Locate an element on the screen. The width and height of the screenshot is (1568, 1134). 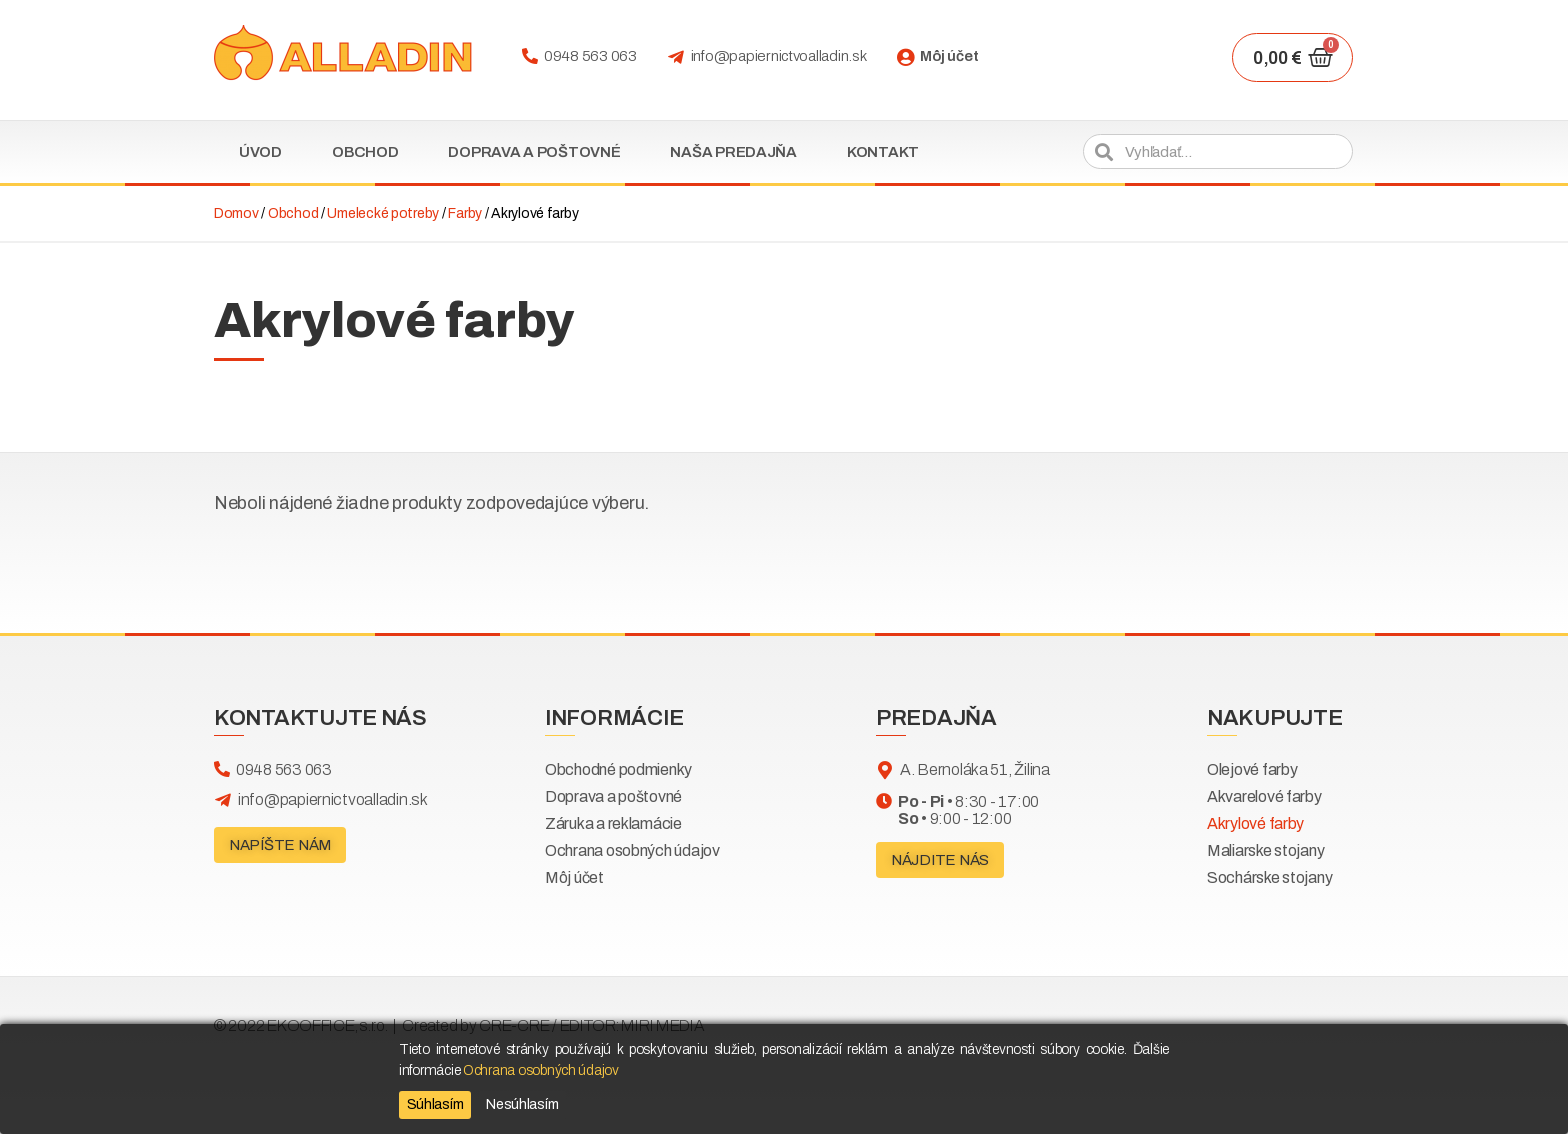
info@papiernictvoalladin.sk is located at coordinates (779, 56).